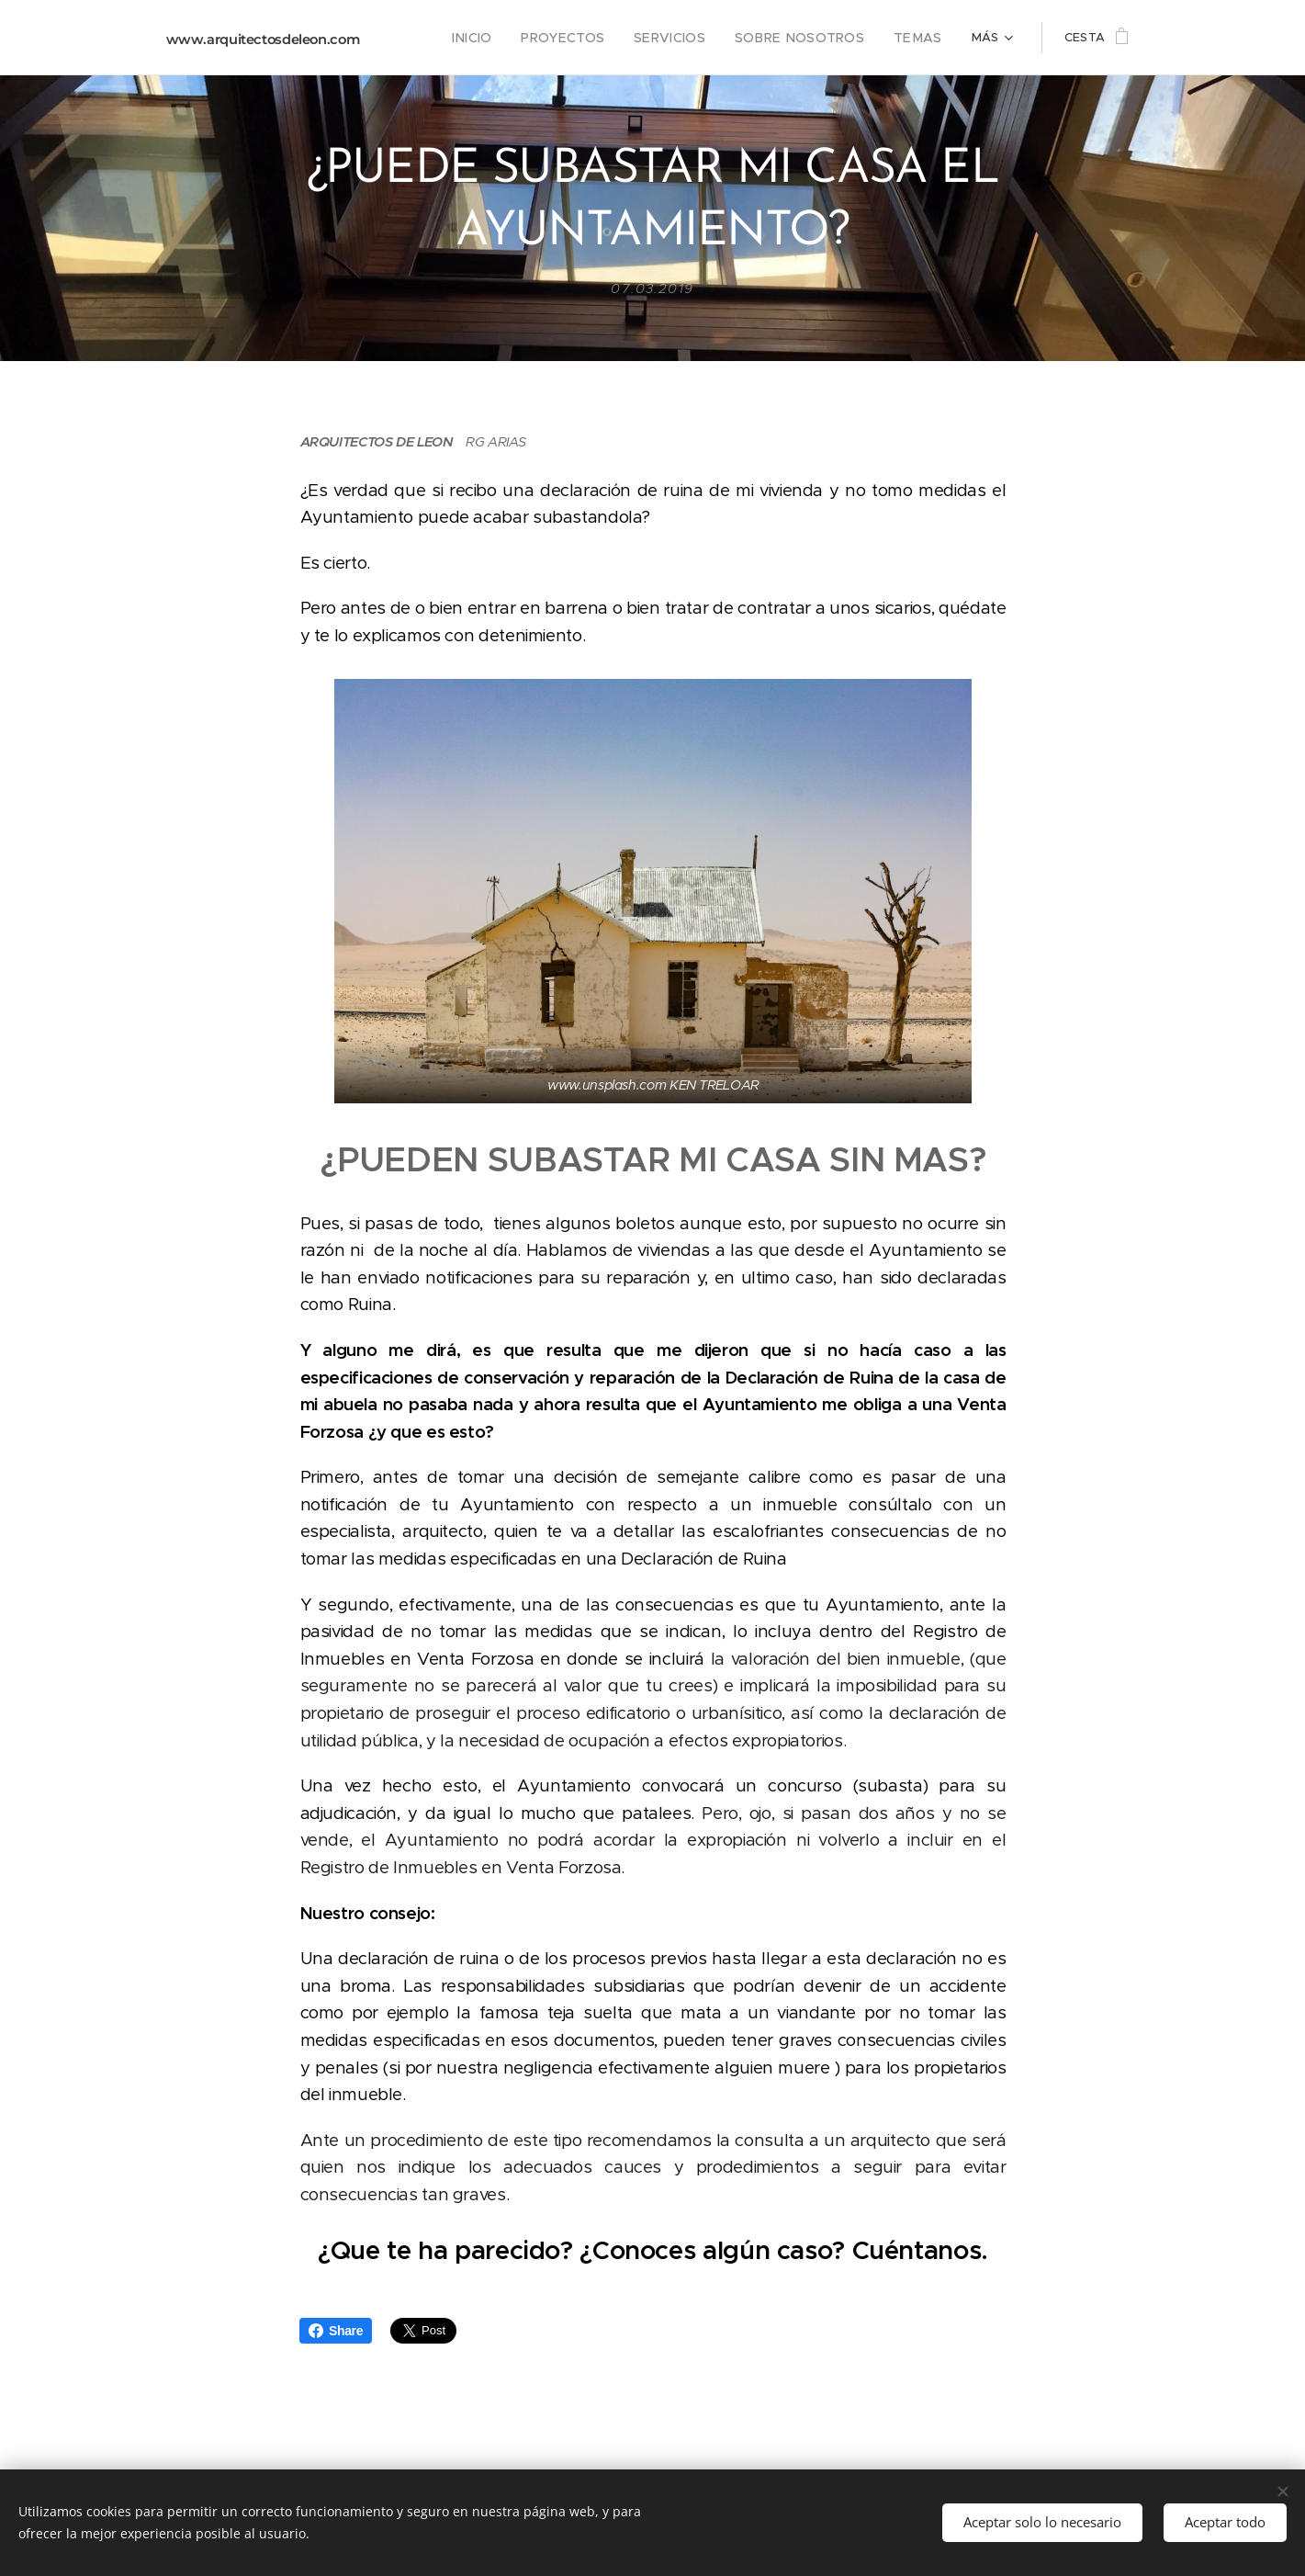  Describe the element at coordinates (336, 2330) in the screenshot. I see `Share` at that location.